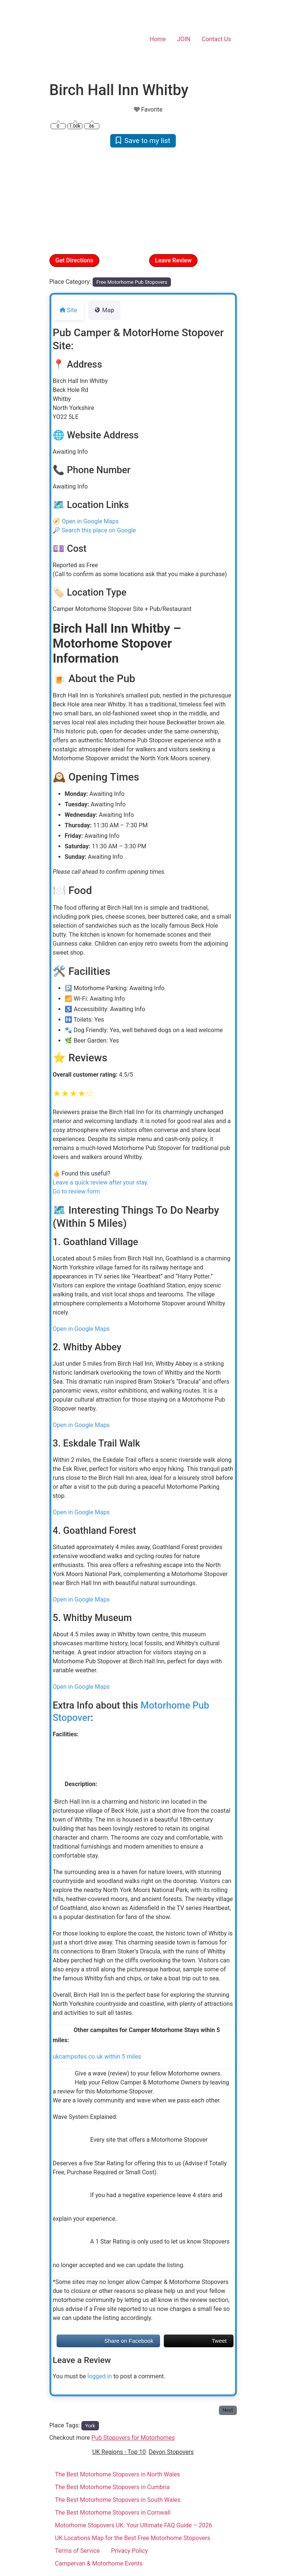 The image size is (286, 2576). Describe the element at coordinates (74, 260) in the screenshot. I see `Get Directions` at that location.